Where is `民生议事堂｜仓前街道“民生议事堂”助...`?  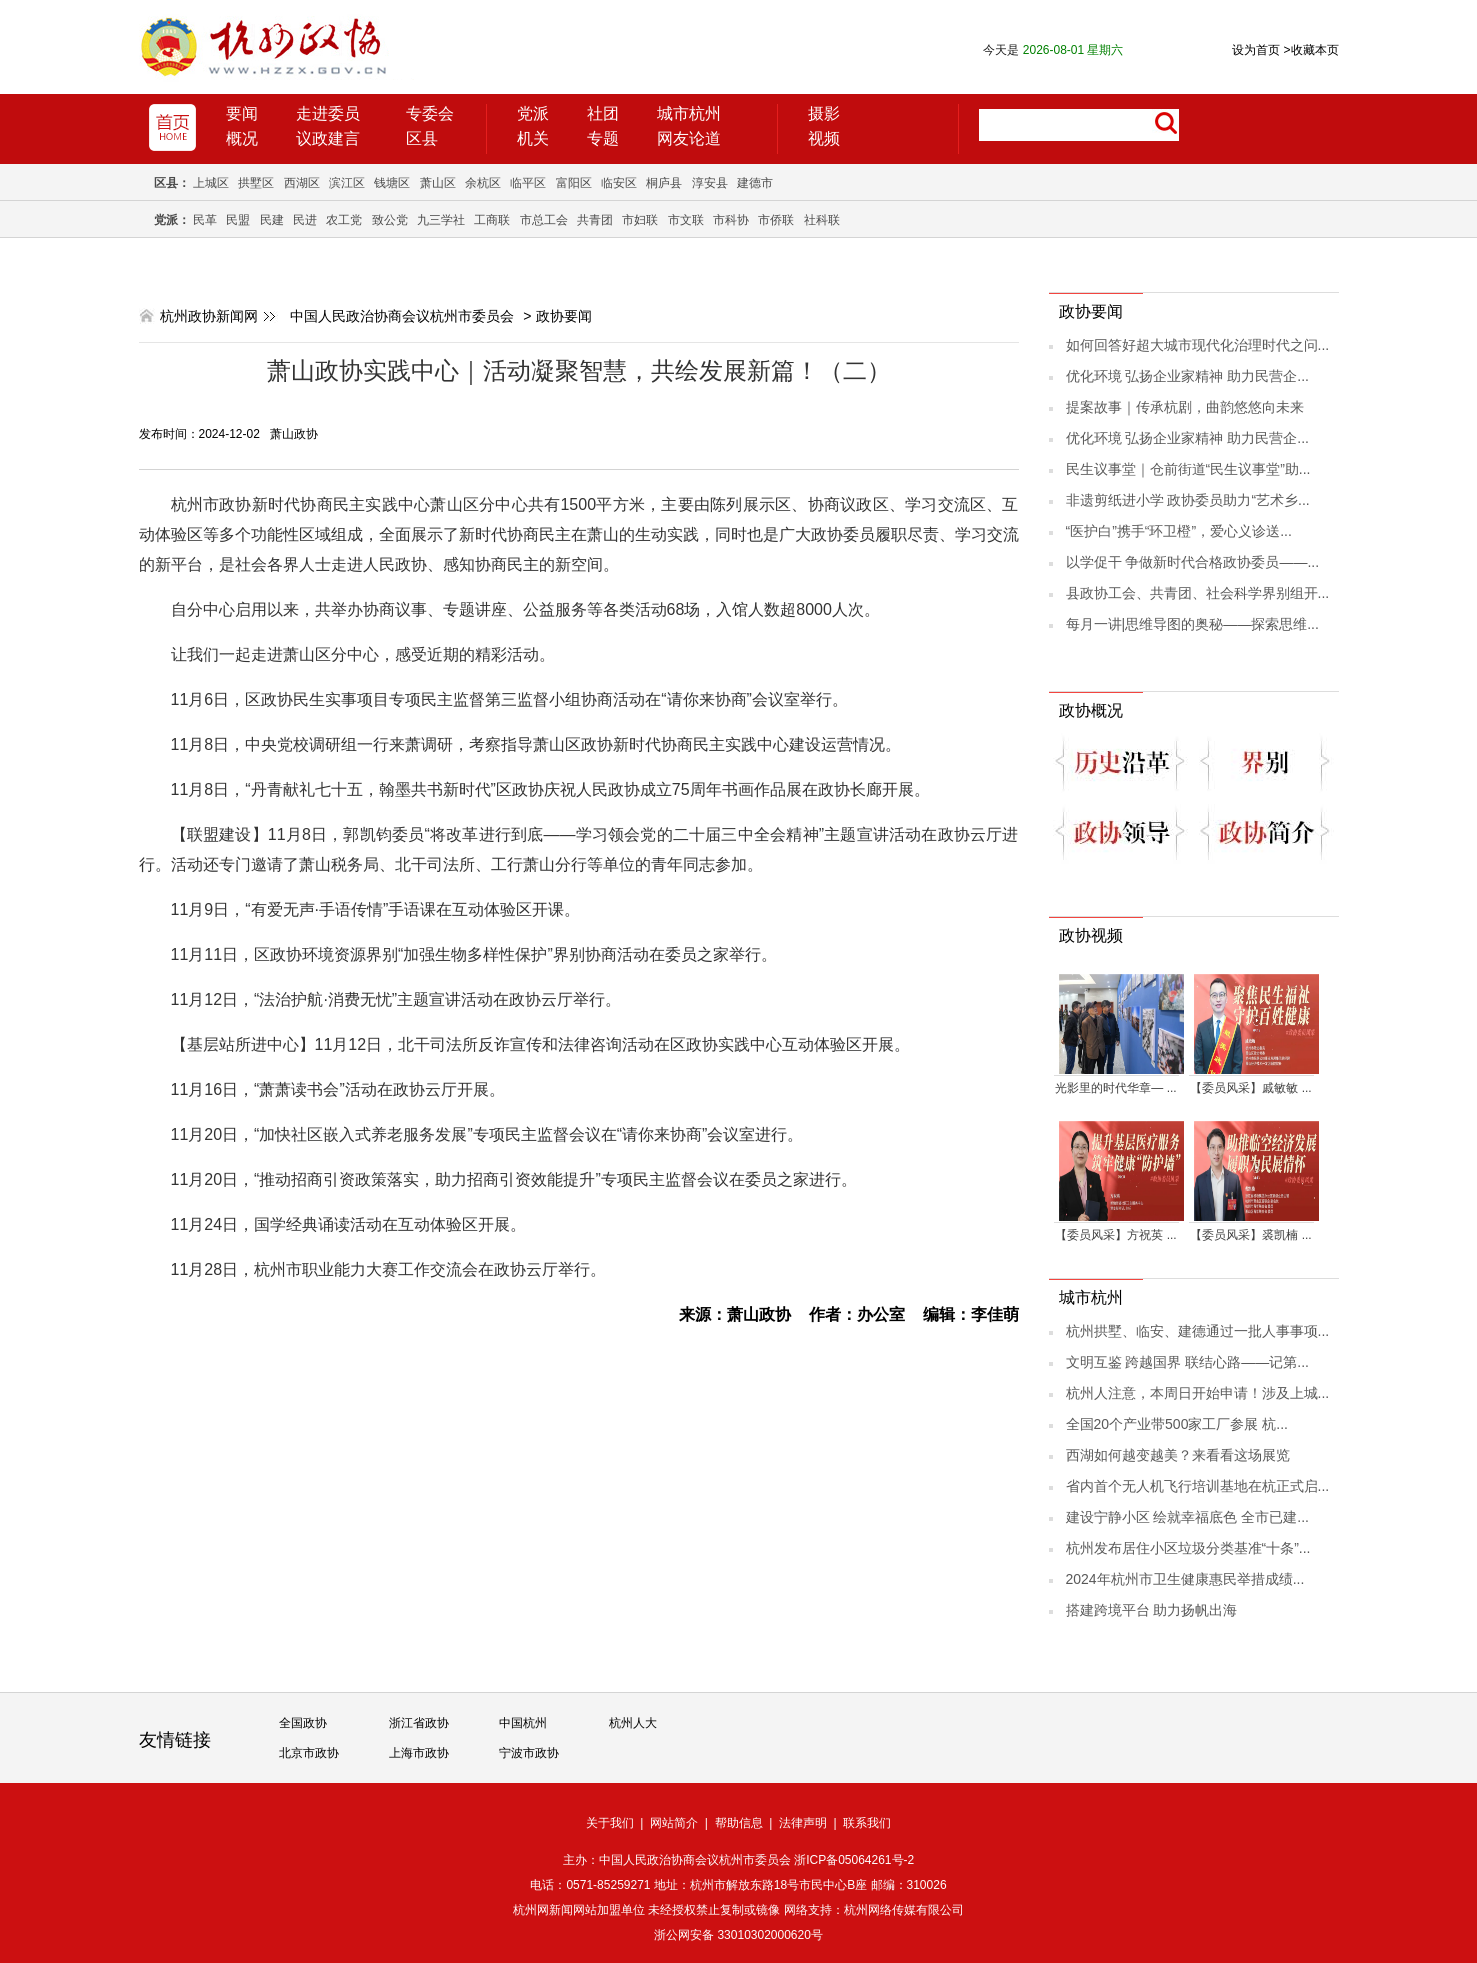
民生议事堂｜仓前街道“民生议事堂”助... is located at coordinates (1188, 469).